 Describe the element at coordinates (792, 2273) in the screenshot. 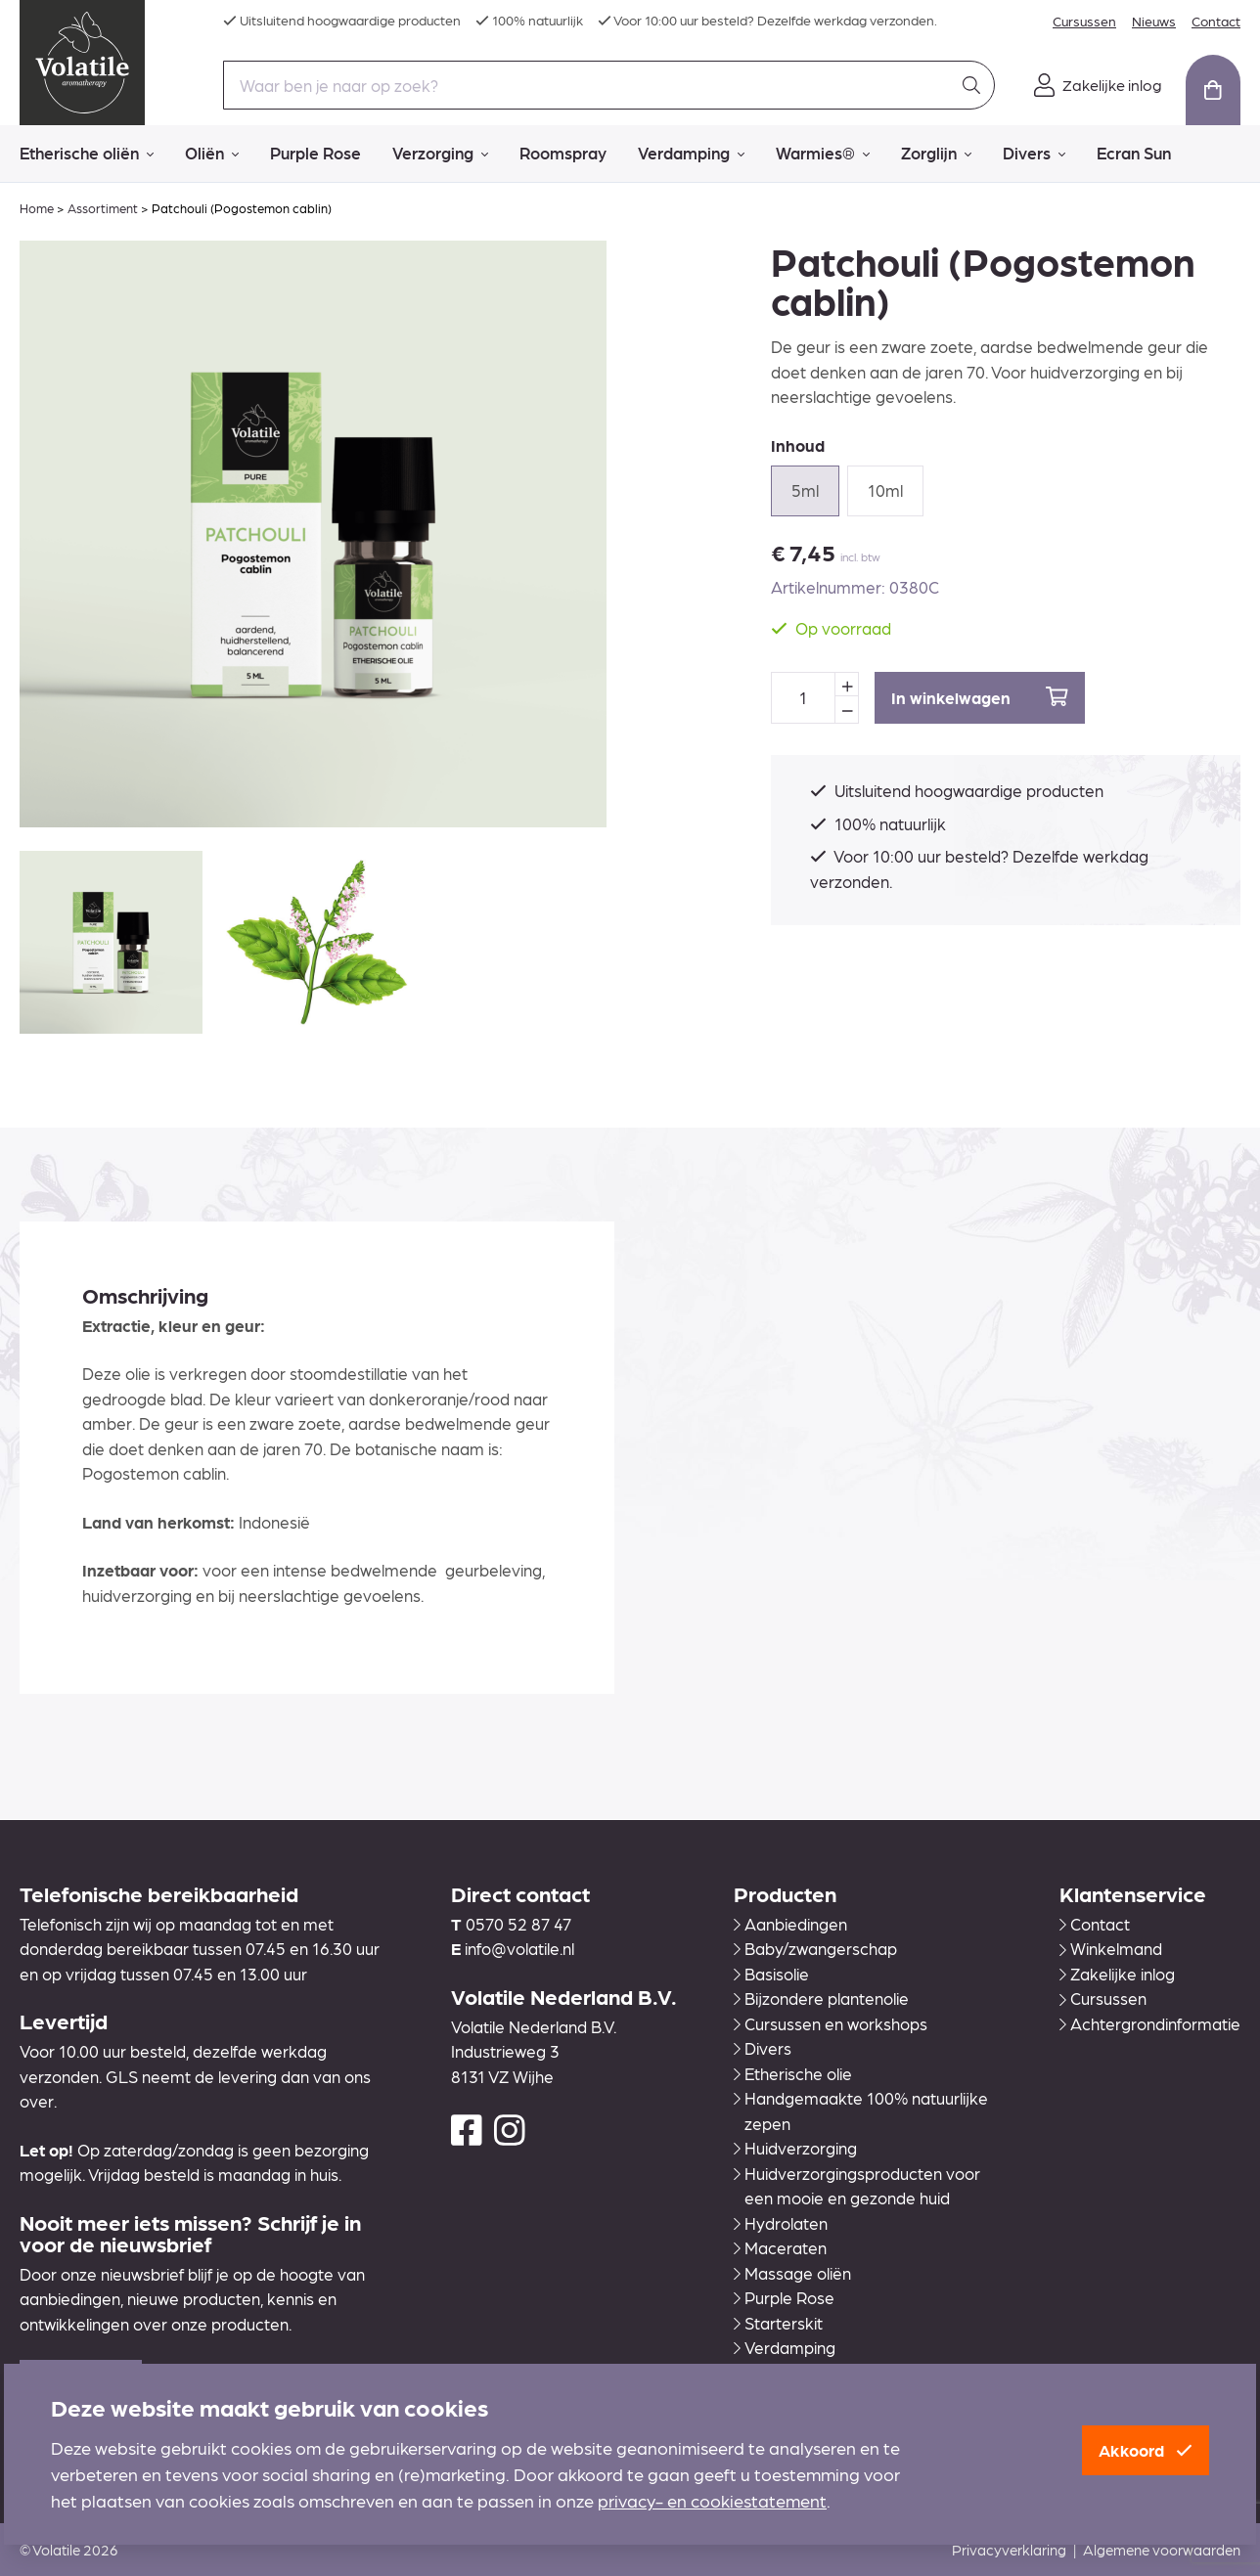

I see `Massage oliën` at that location.